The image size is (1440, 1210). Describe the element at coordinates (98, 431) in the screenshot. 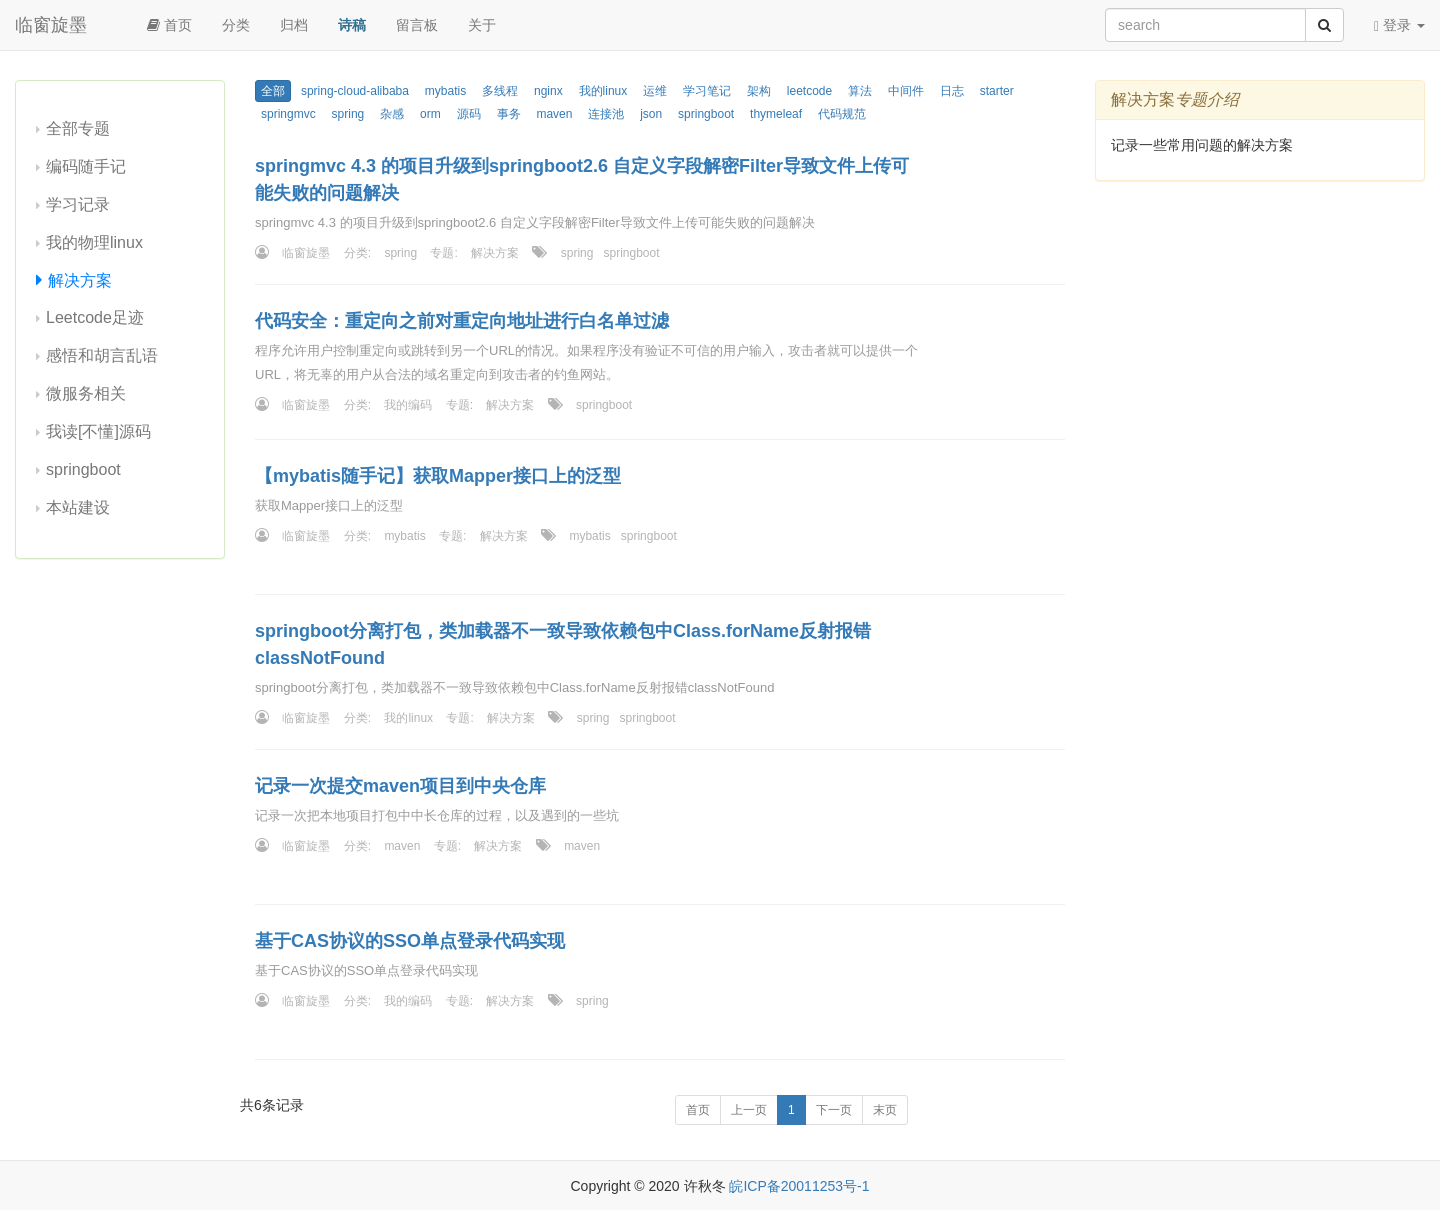

I see `我读[不懂]源码` at that location.